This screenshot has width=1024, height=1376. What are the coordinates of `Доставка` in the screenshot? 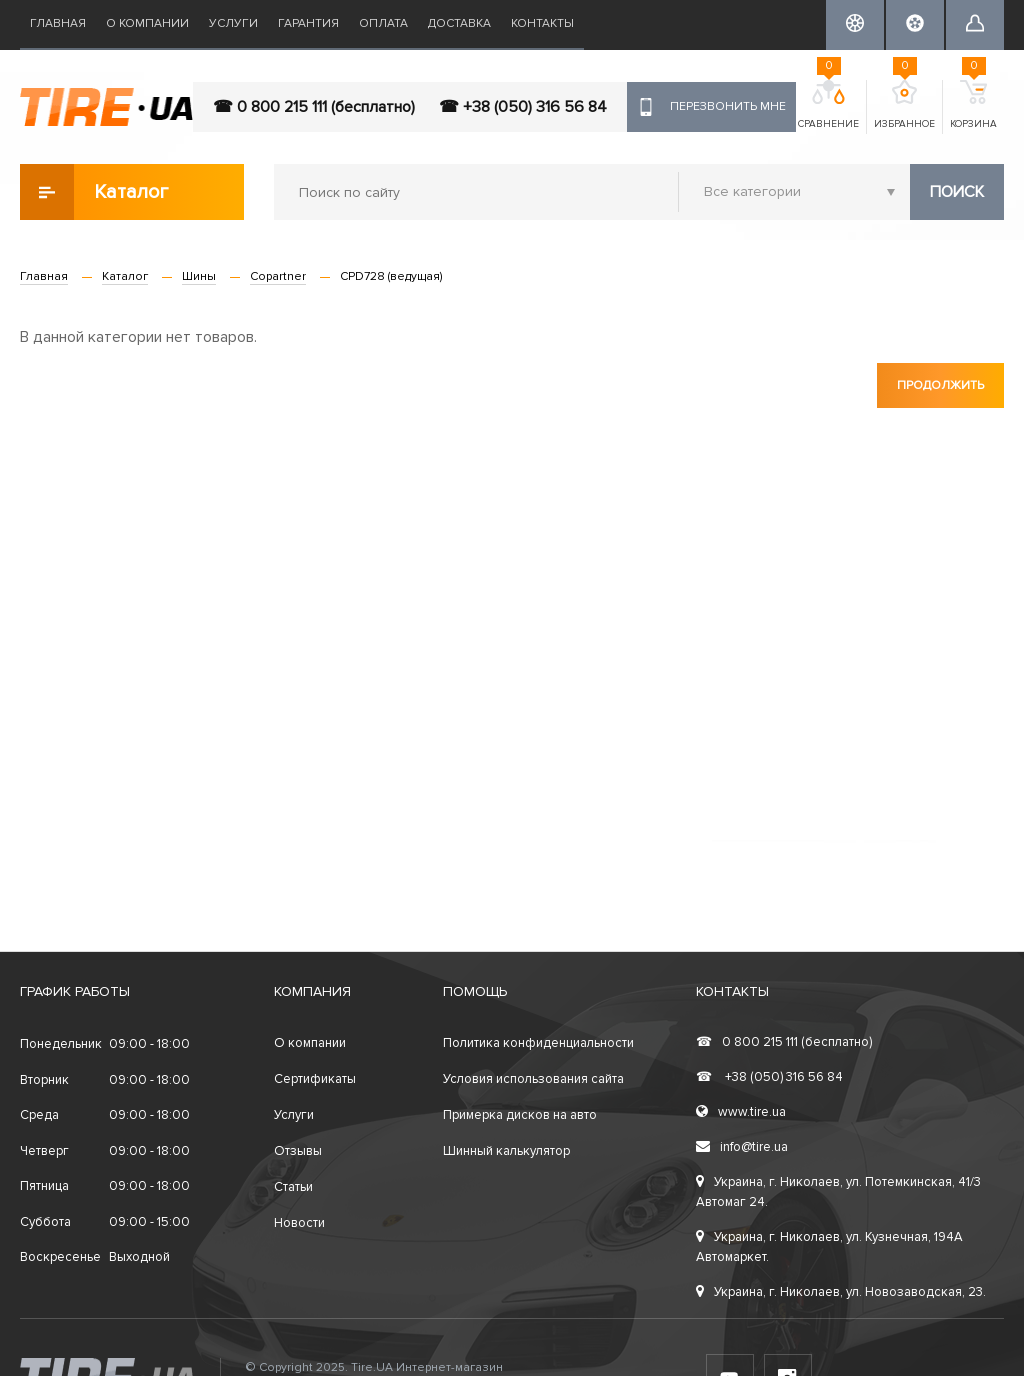 It's located at (459, 23).